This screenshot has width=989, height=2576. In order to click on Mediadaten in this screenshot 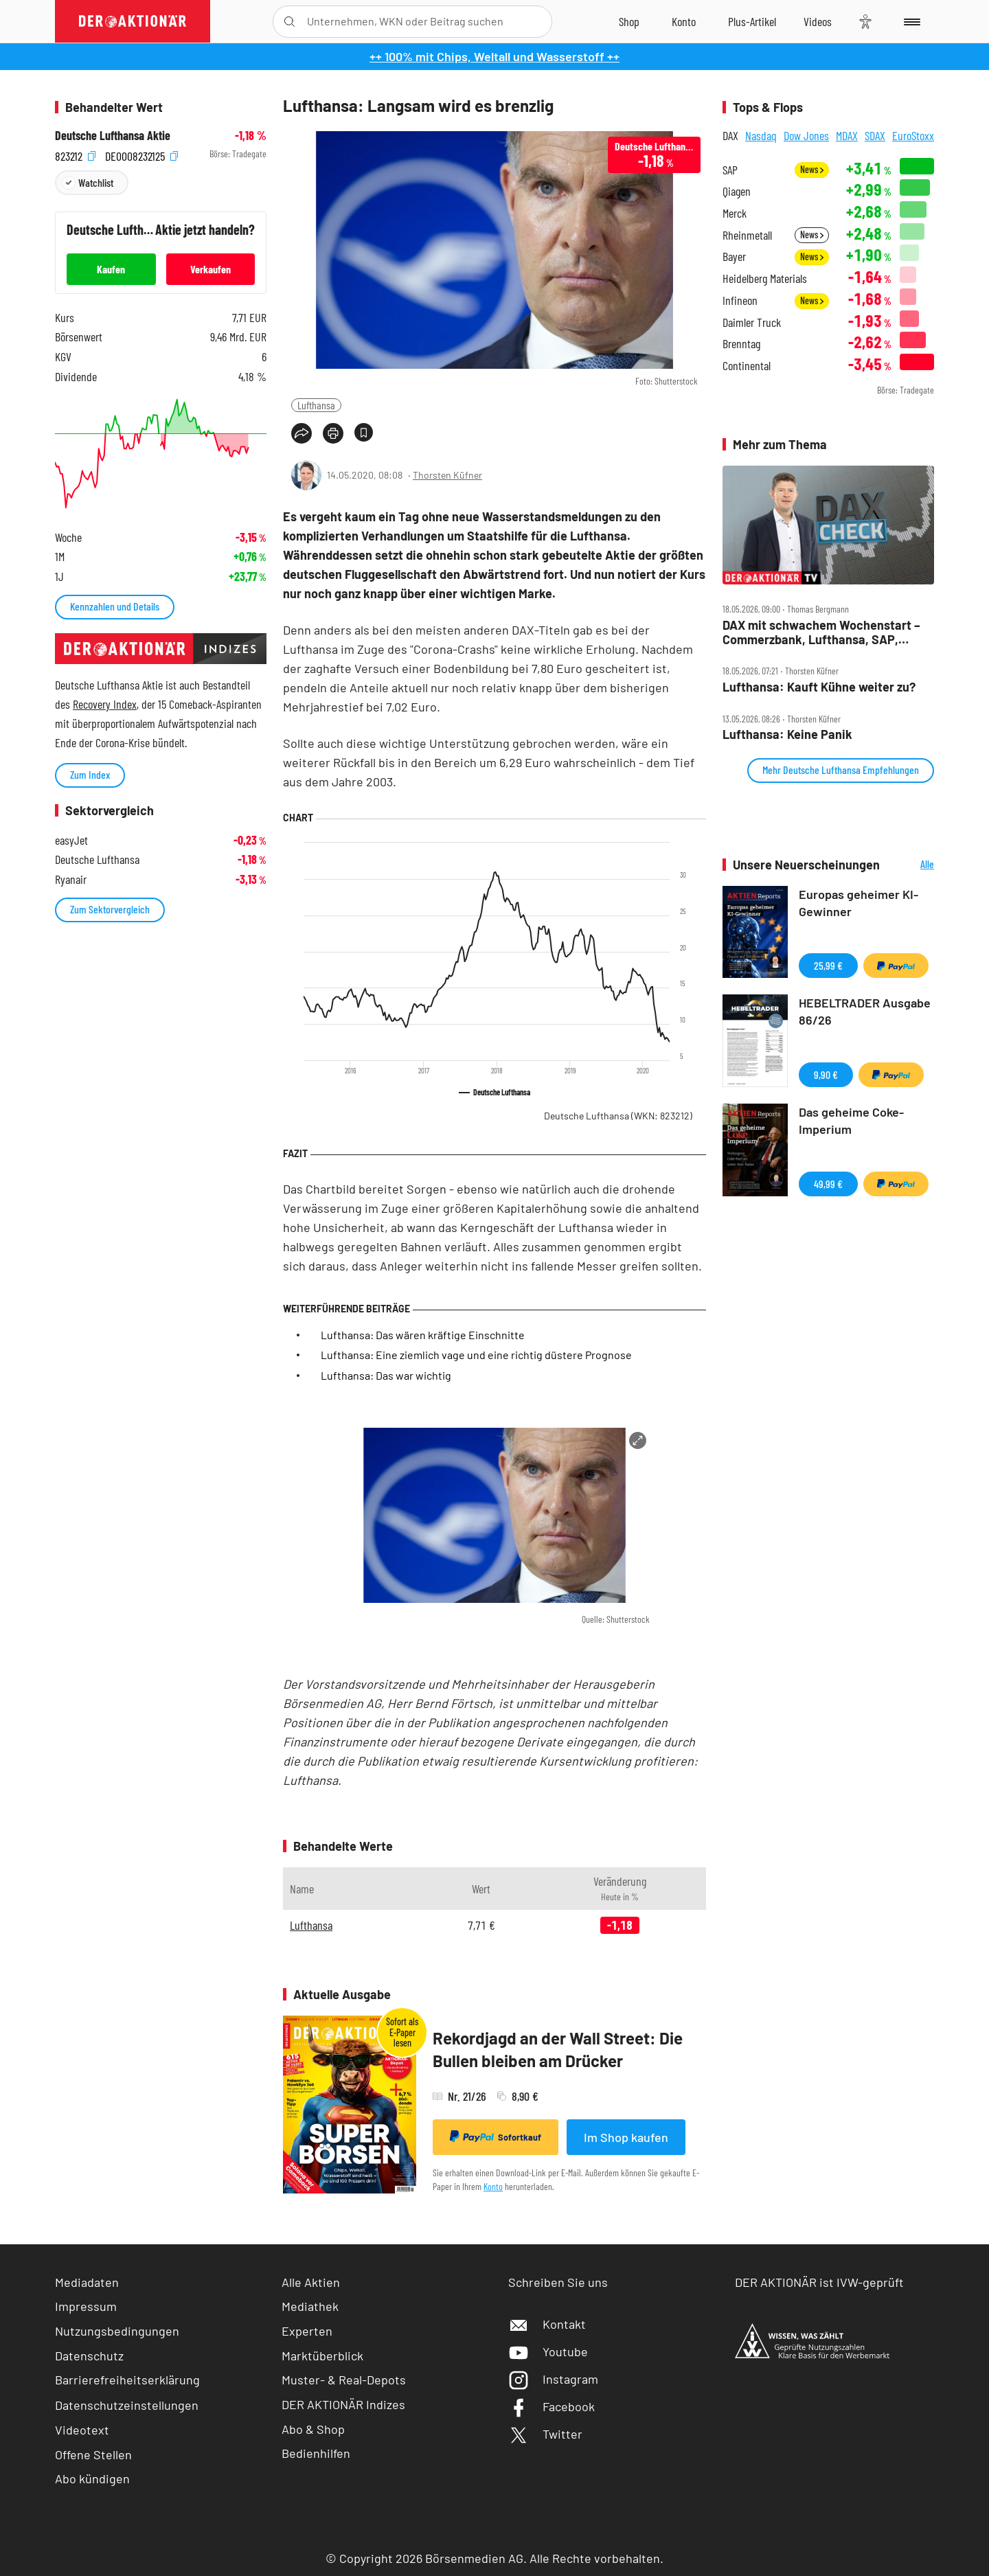, I will do `click(87, 2282)`.